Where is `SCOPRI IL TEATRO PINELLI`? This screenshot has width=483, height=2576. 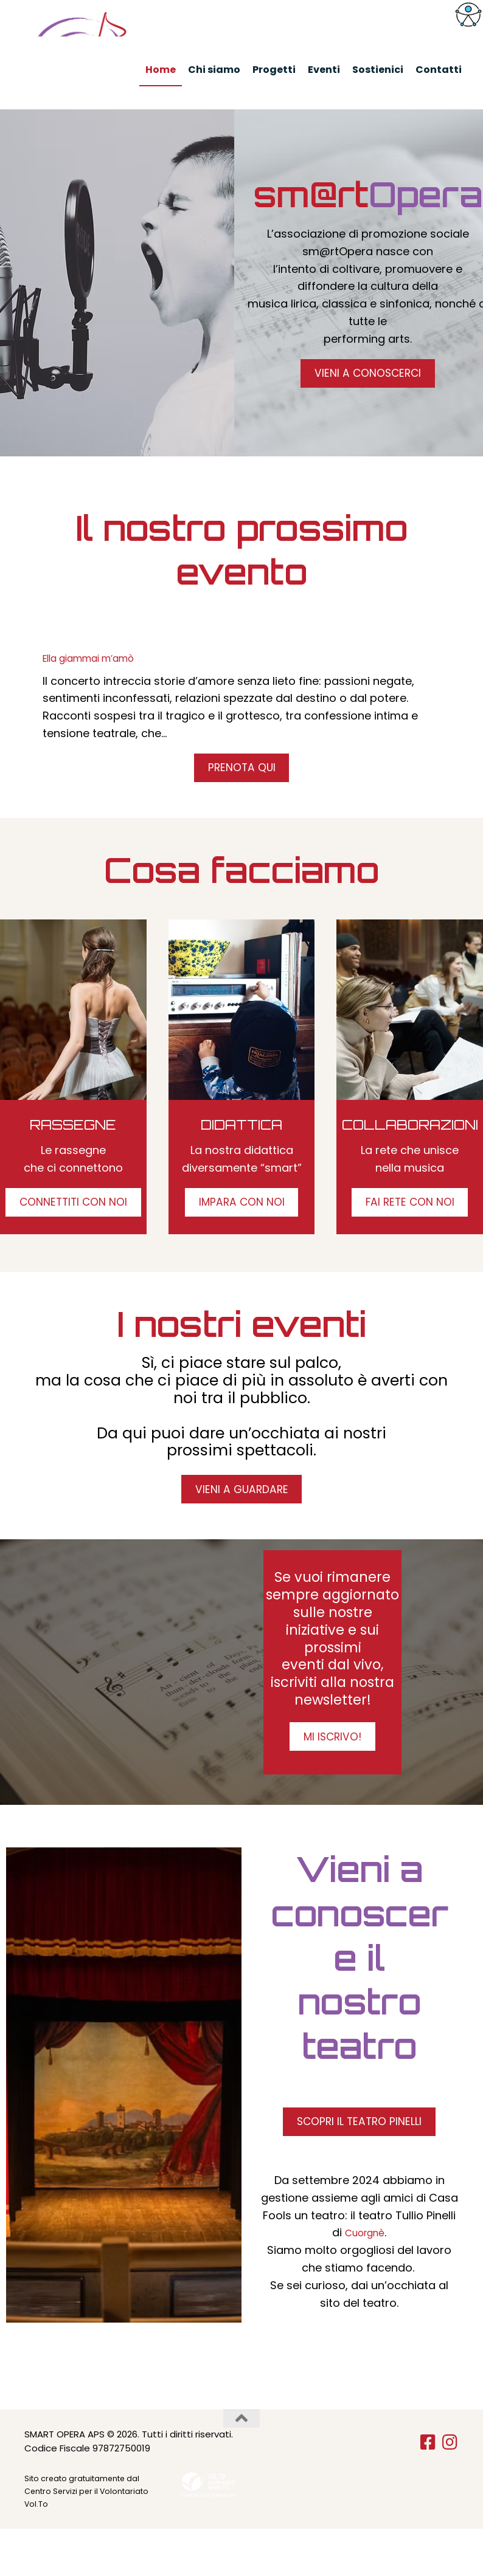 SCOPRI IL TEATRO PINELLI is located at coordinates (359, 2166).